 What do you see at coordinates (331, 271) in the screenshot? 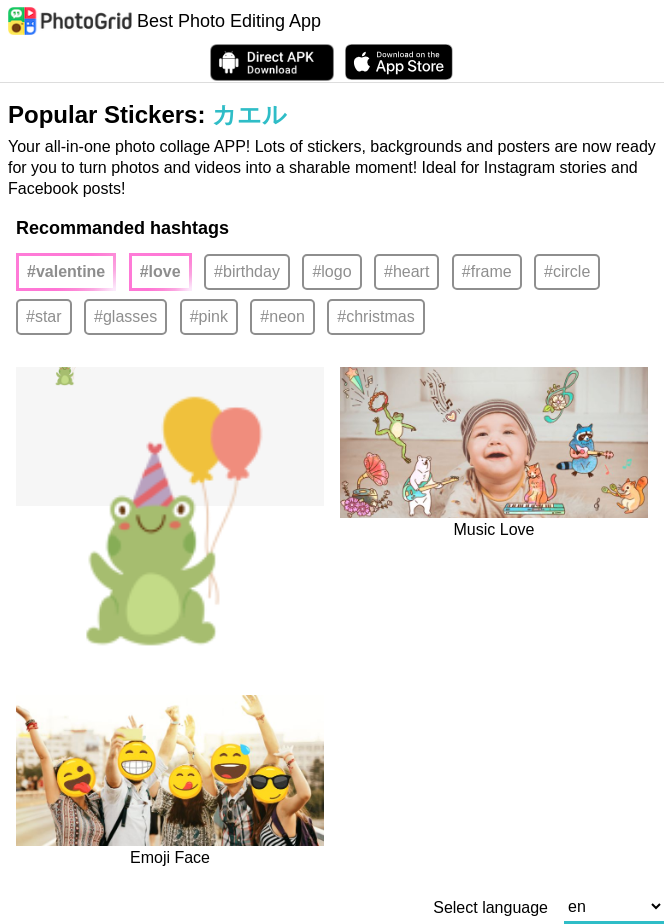
I see `#logo` at bounding box center [331, 271].